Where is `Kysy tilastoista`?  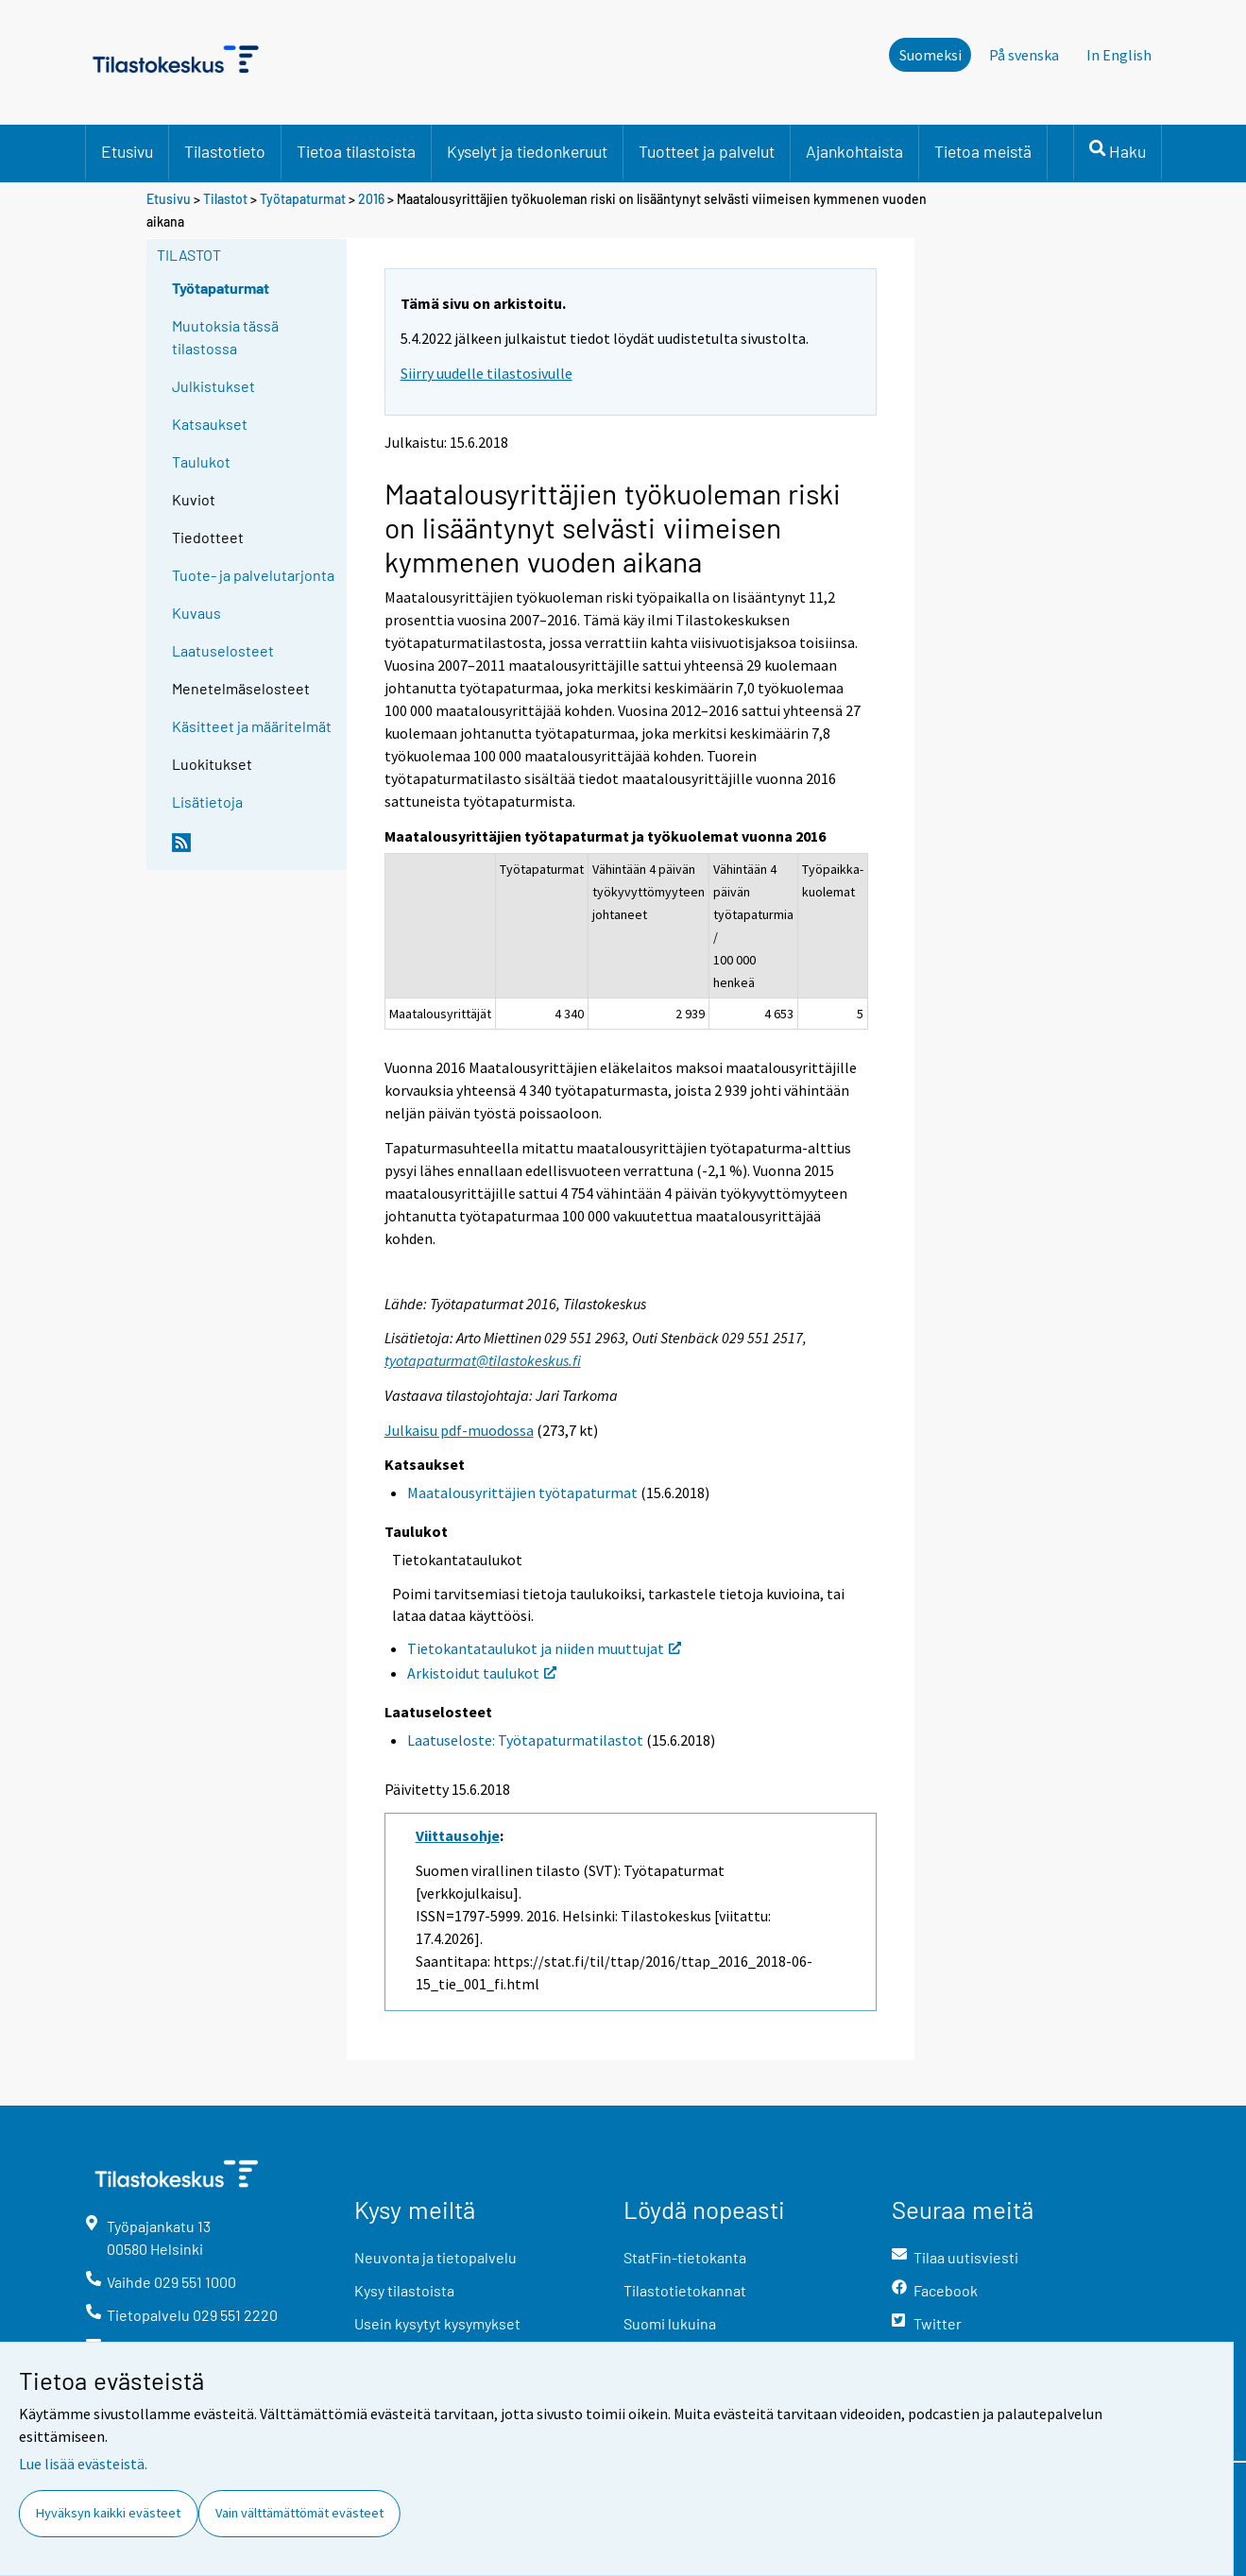
Kysy tilastoista is located at coordinates (404, 2290).